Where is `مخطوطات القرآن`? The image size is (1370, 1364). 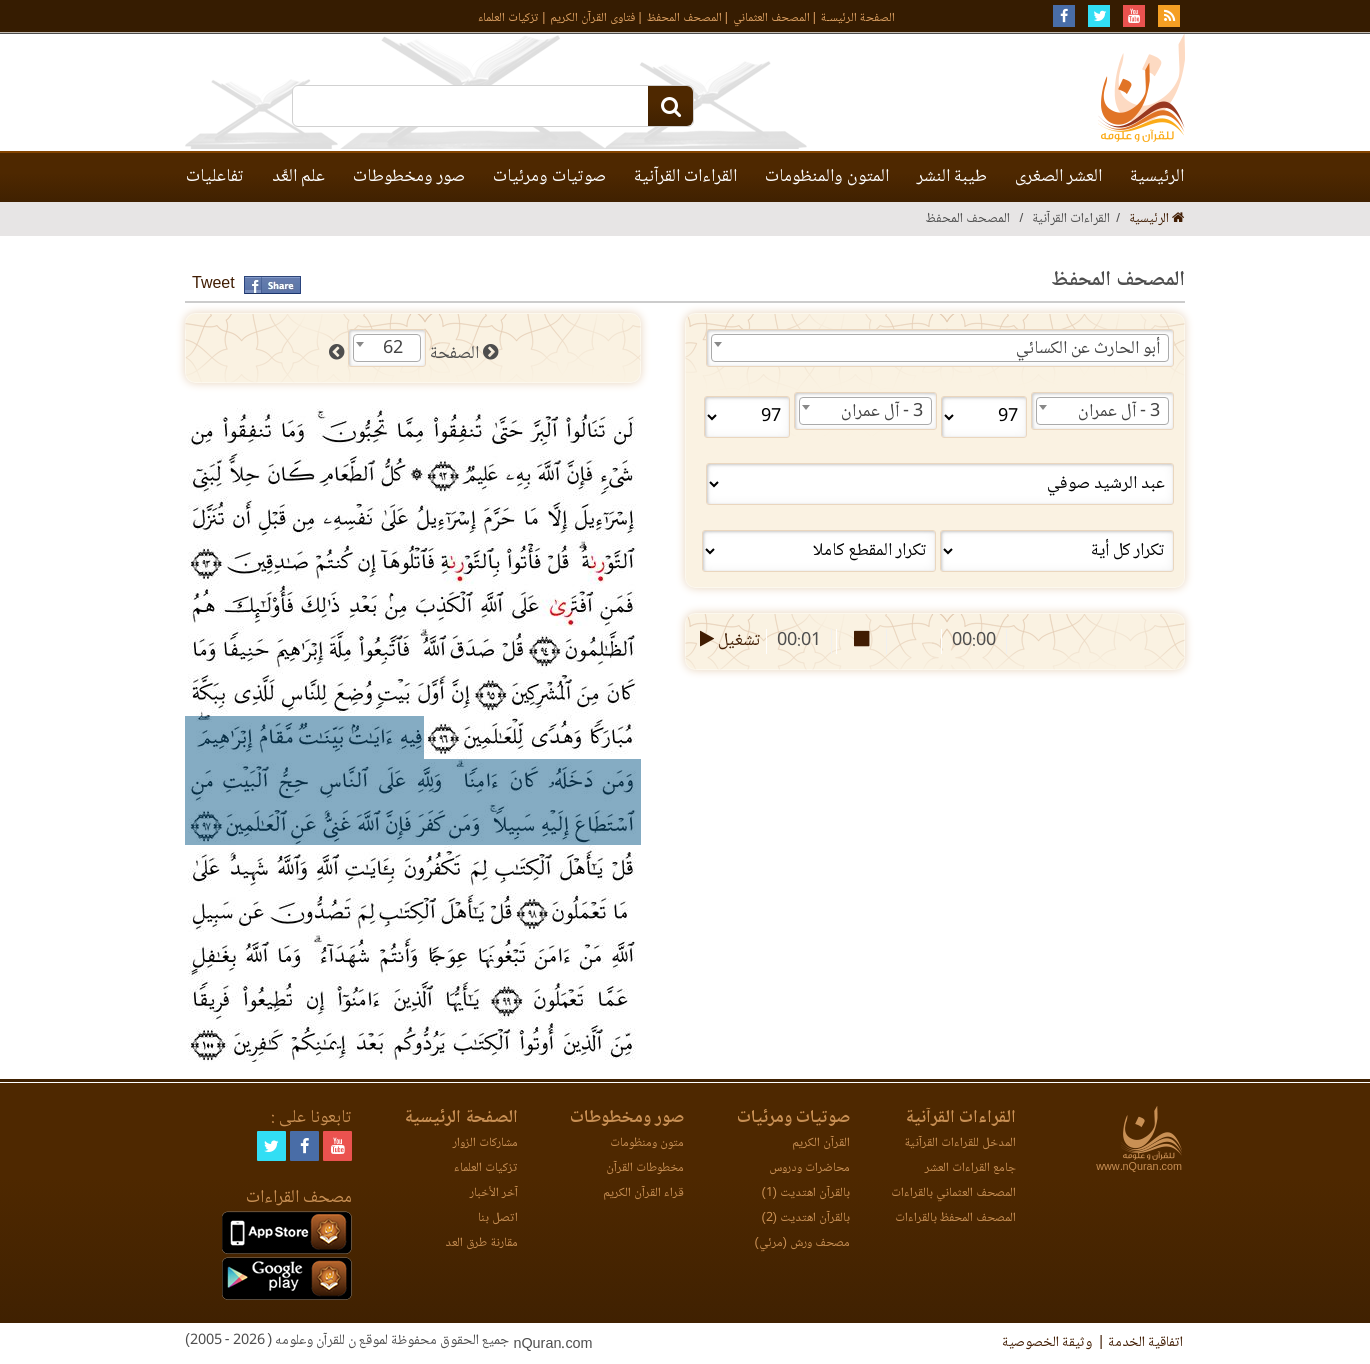
مخطوطات القرآن is located at coordinates (645, 1168).